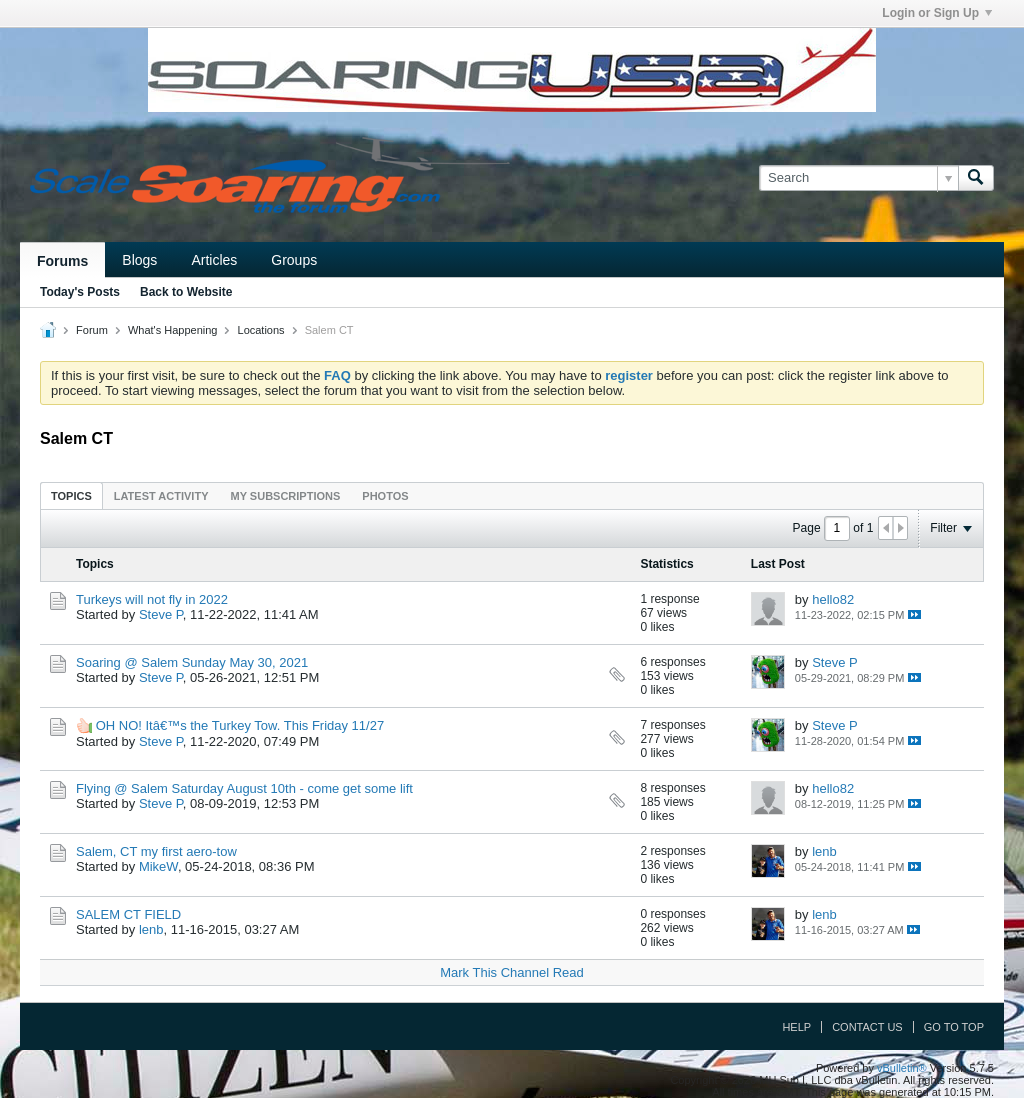 The height and width of the screenshot is (1098, 1024). What do you see at coordinates (385, 496) in the screenshot?
I see `Photos [presentation]` at bounding box center [385, 496].